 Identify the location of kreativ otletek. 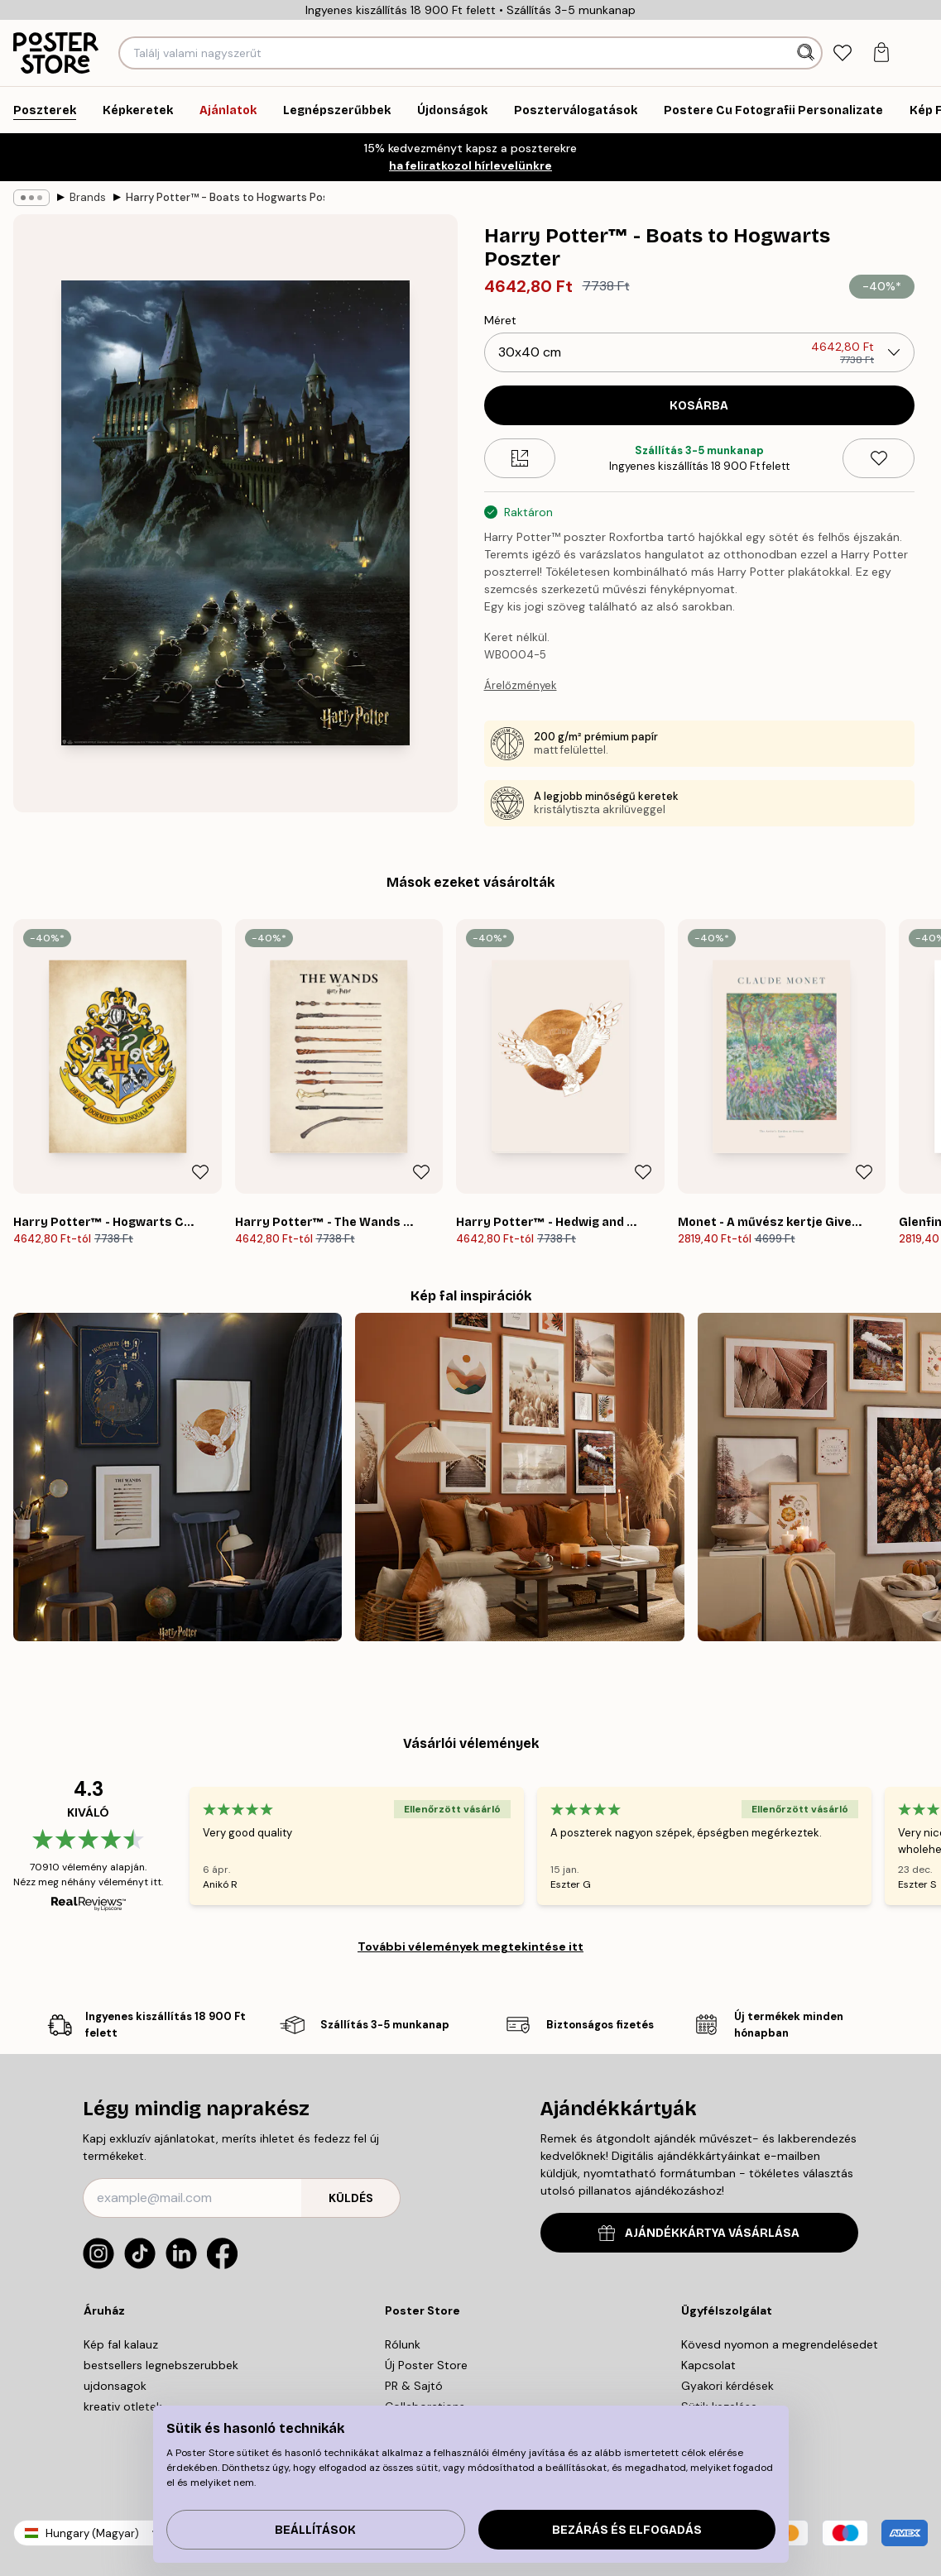
(123, 2406).